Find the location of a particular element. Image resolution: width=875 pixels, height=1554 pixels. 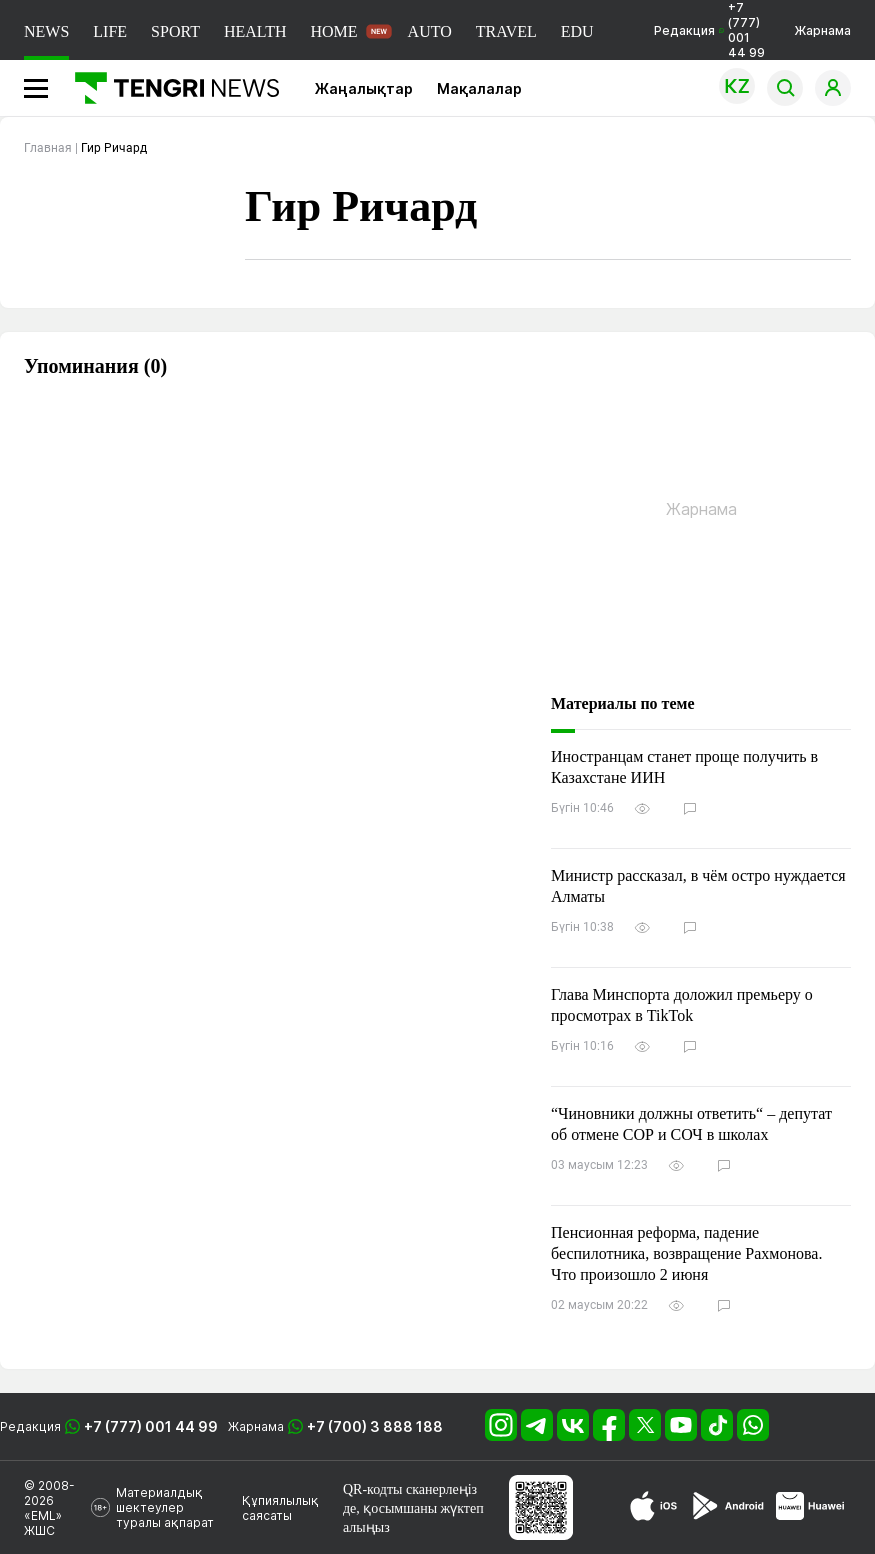

EDU is located at coordinates (577, 31).